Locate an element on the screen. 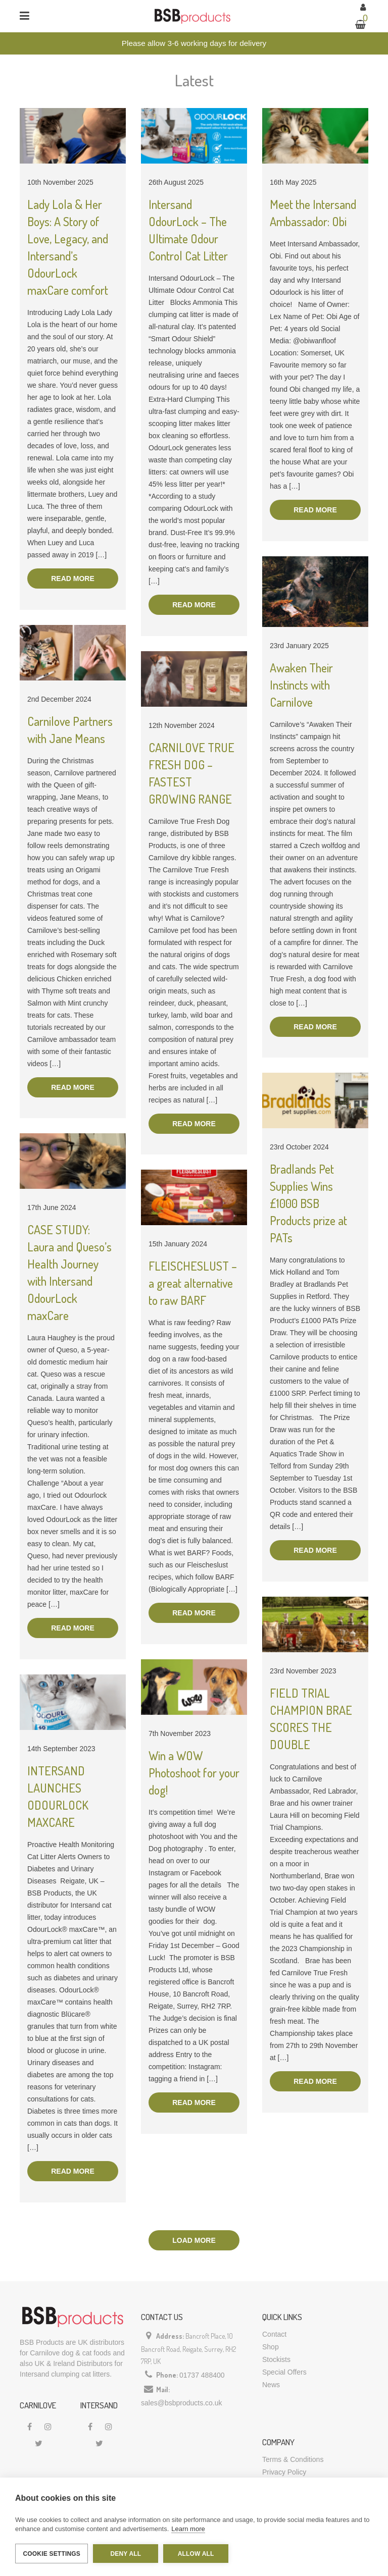 This screenshot has height=2576, width=388. Shop is located at coordinates (270, 2347).